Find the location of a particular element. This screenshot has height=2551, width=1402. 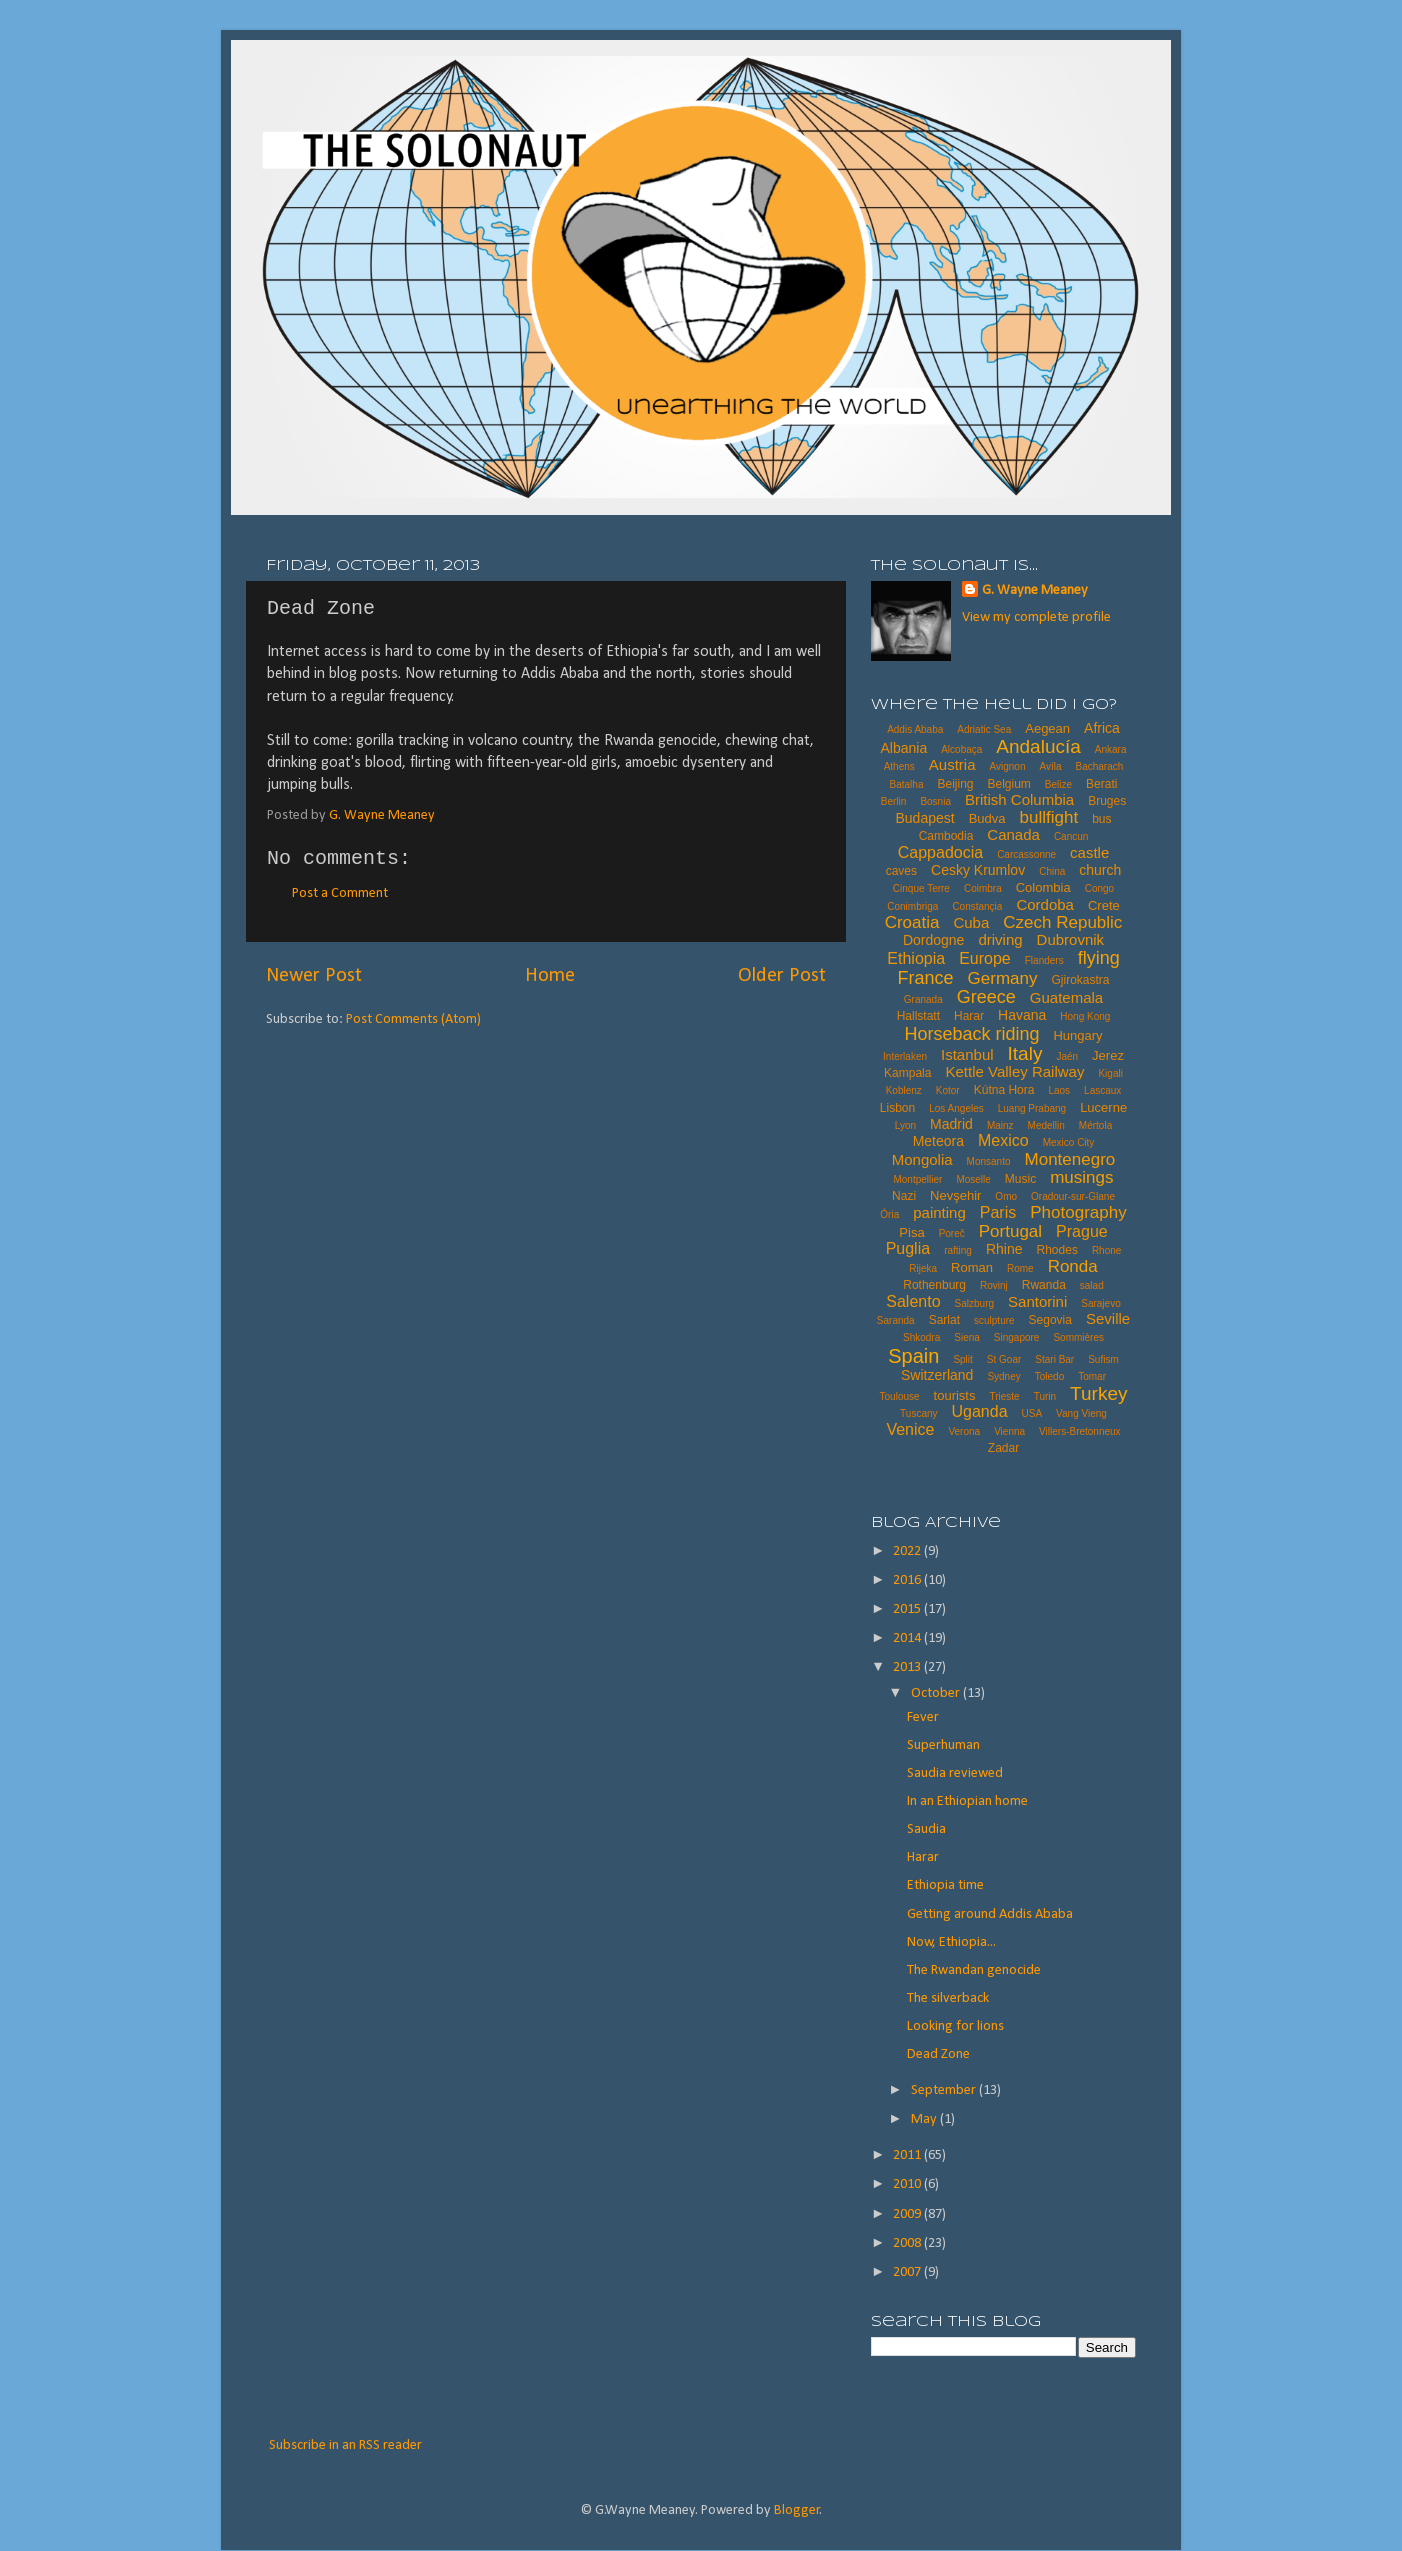

2008 is located at coordinates (908, 2243).